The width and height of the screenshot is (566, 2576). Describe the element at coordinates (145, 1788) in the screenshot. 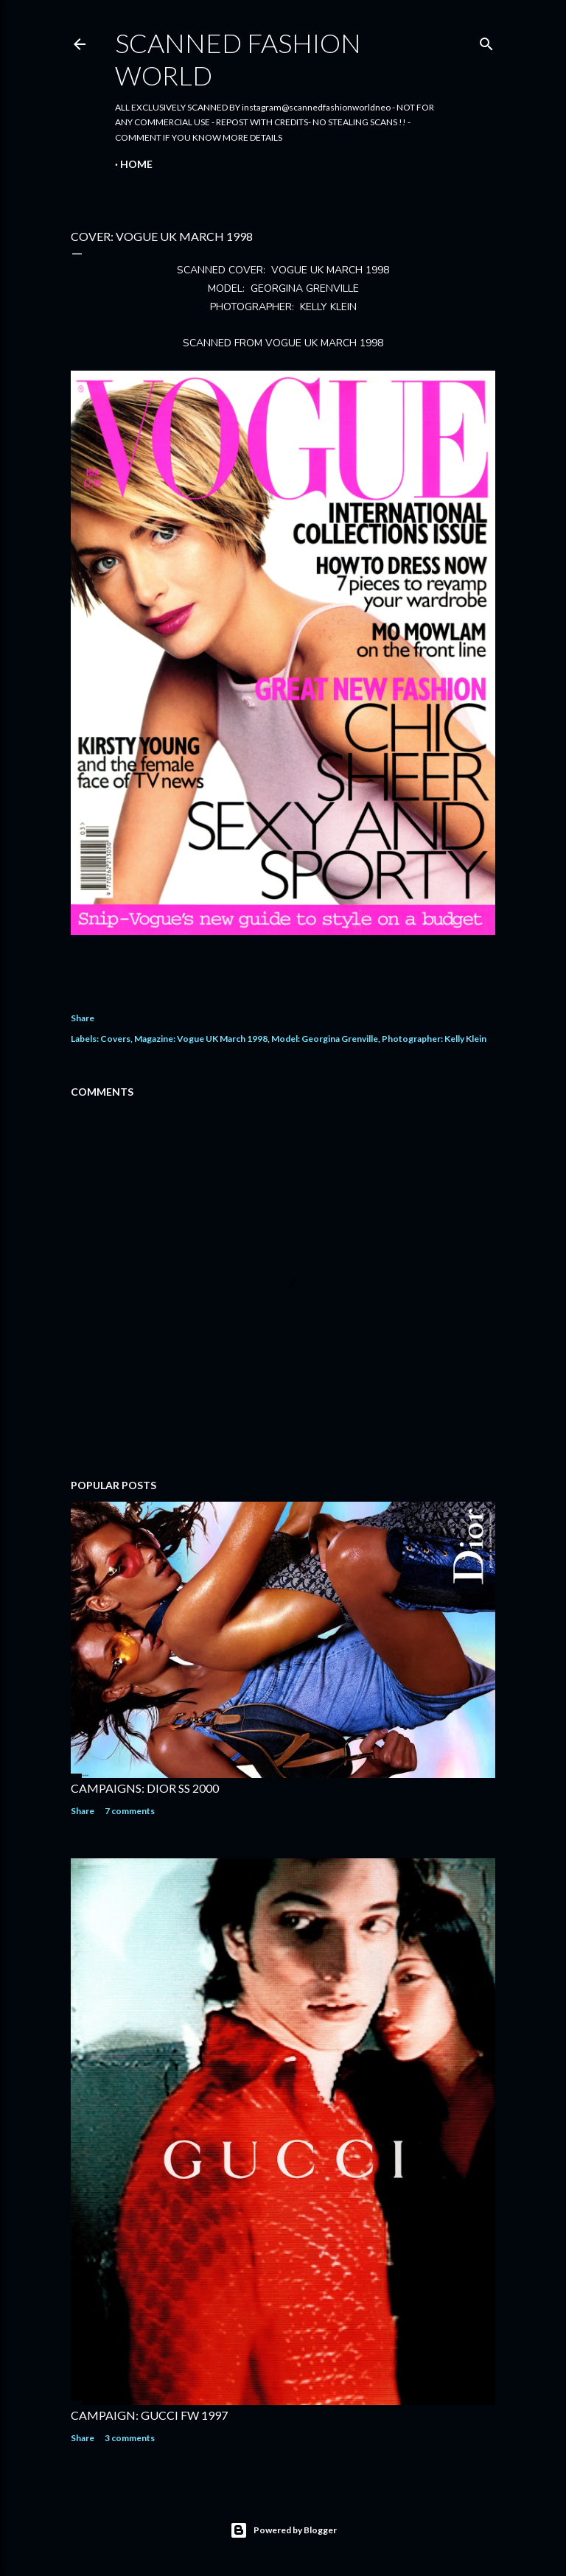

I see `CAMPAIGNS: DIOR SS 2000` at that location.